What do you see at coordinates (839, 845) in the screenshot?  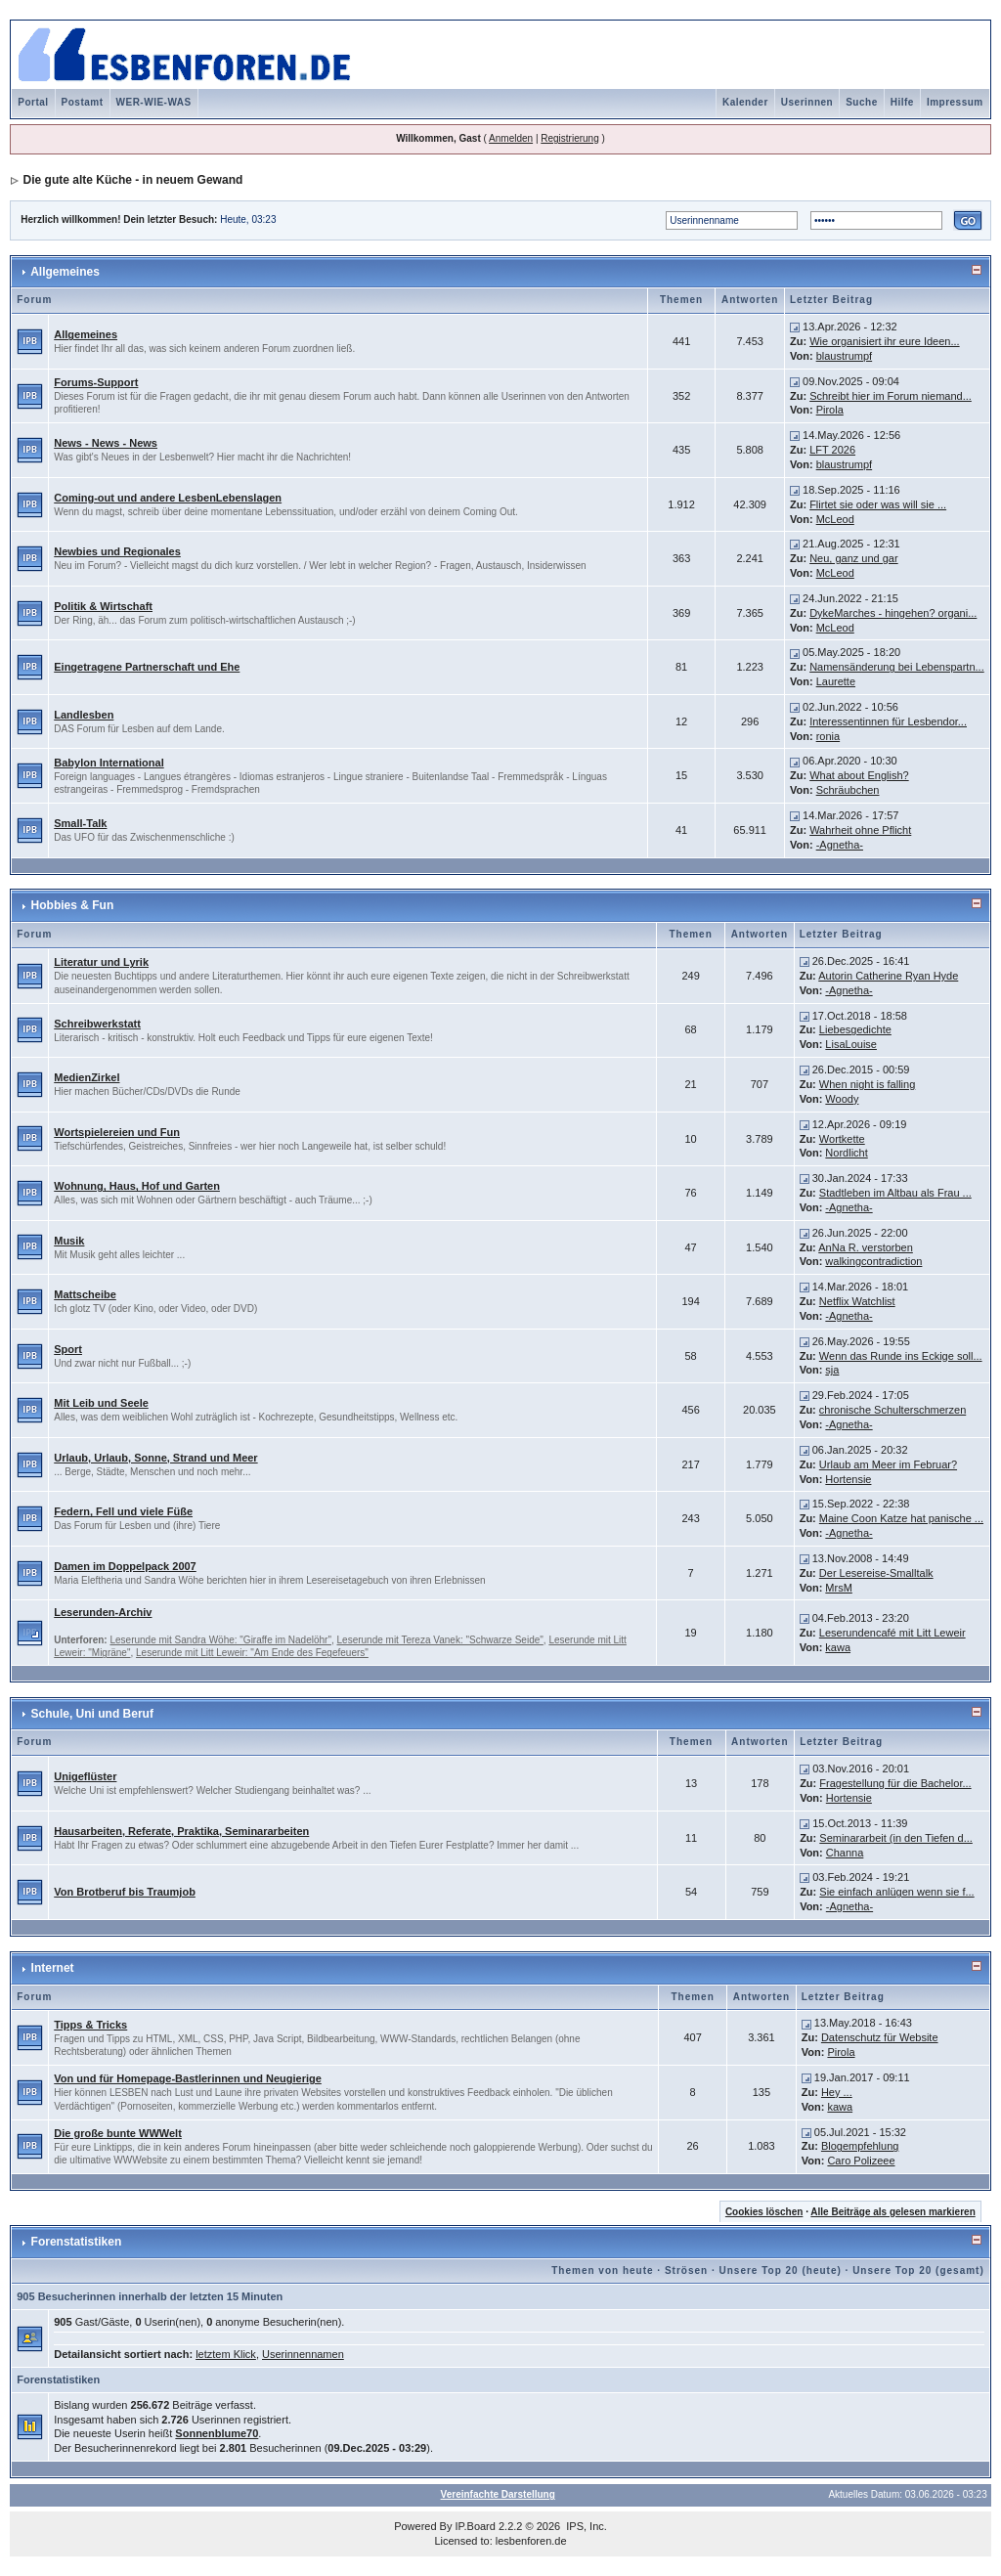 I see `-Agnetha-` at bounding box center [839, 845].